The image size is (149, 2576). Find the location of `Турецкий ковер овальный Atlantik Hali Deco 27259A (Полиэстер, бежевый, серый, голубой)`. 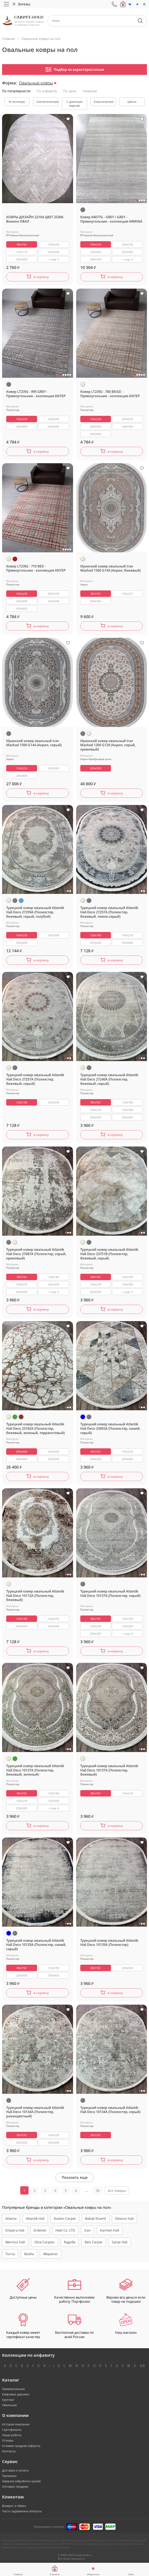

Турецкий ковер овальный Atlantik Hali Deco 27259A (Полиэстер, бежевый, серый, голубой) is located at coordinates (35, 915).